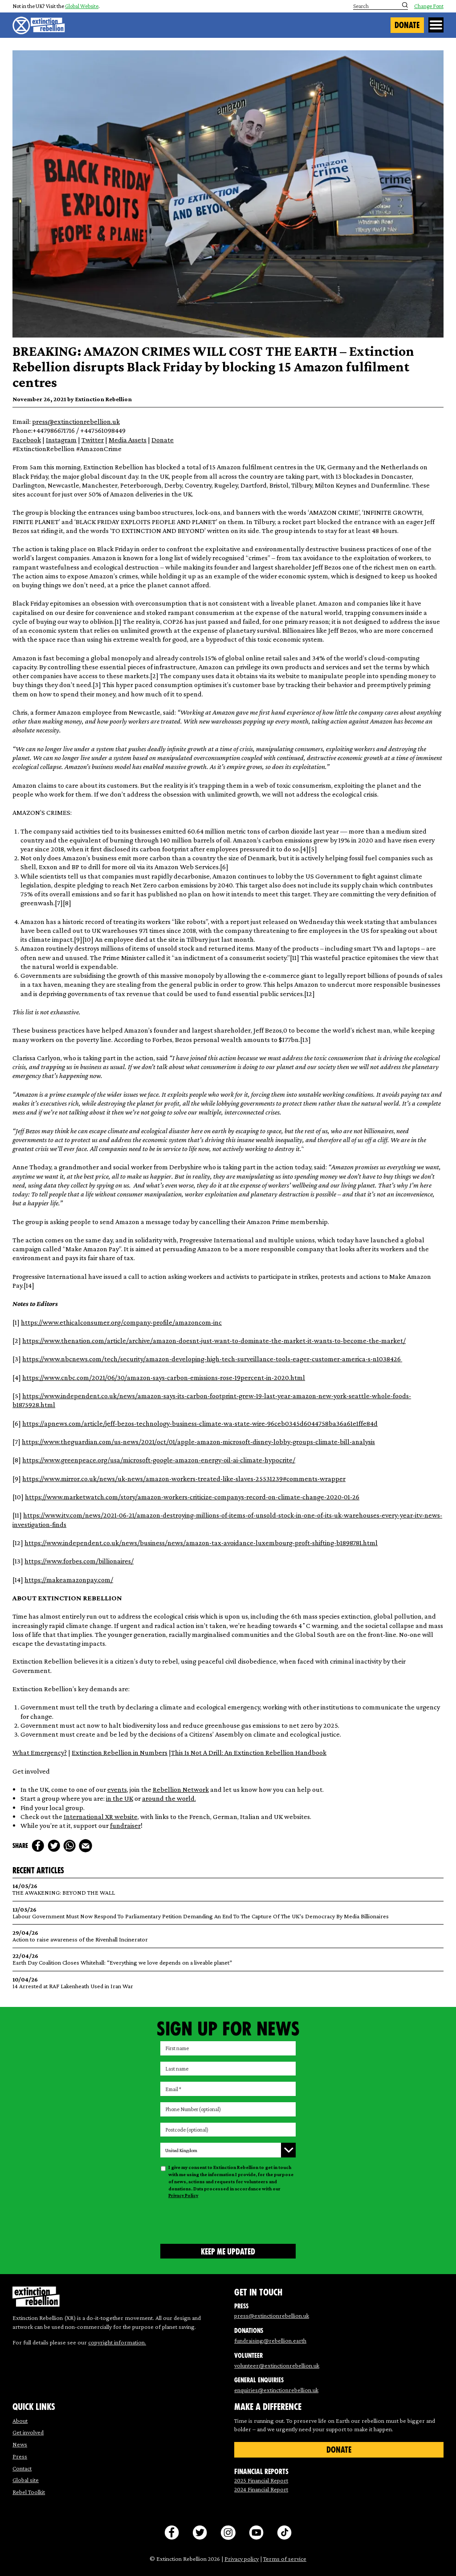 The width and height of the screenshot is (456, 2576). I want to click on https://www.thenation.com/article/archive/amazon-doesnt-just-want-to-dominate-the-market-it-wants-to-become-the-market/, so click(214, 1340).